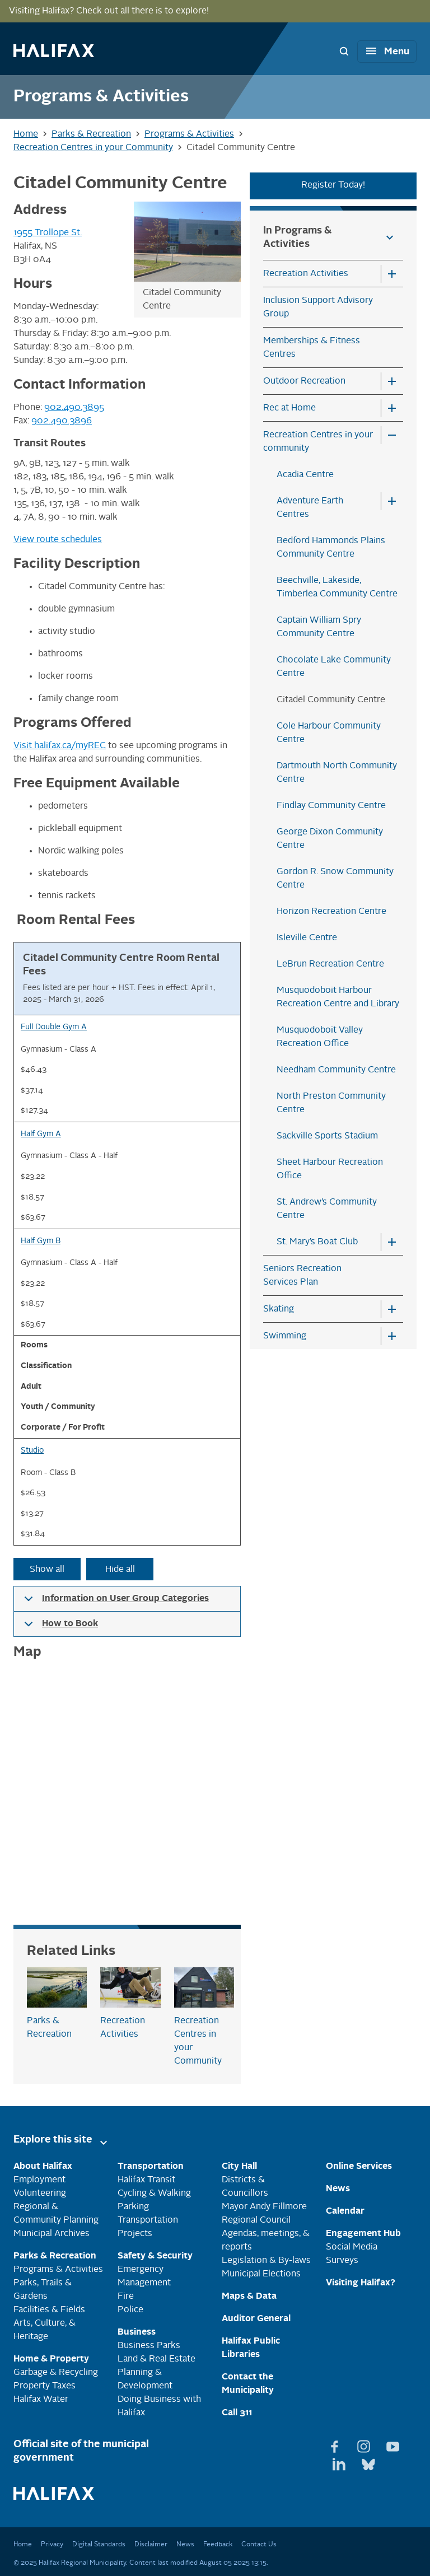  What do you see at coordinates (302, 1275) in the screenshot?
I see `Seniors Recreation Services Plan` at bounding box center [302, 1275].